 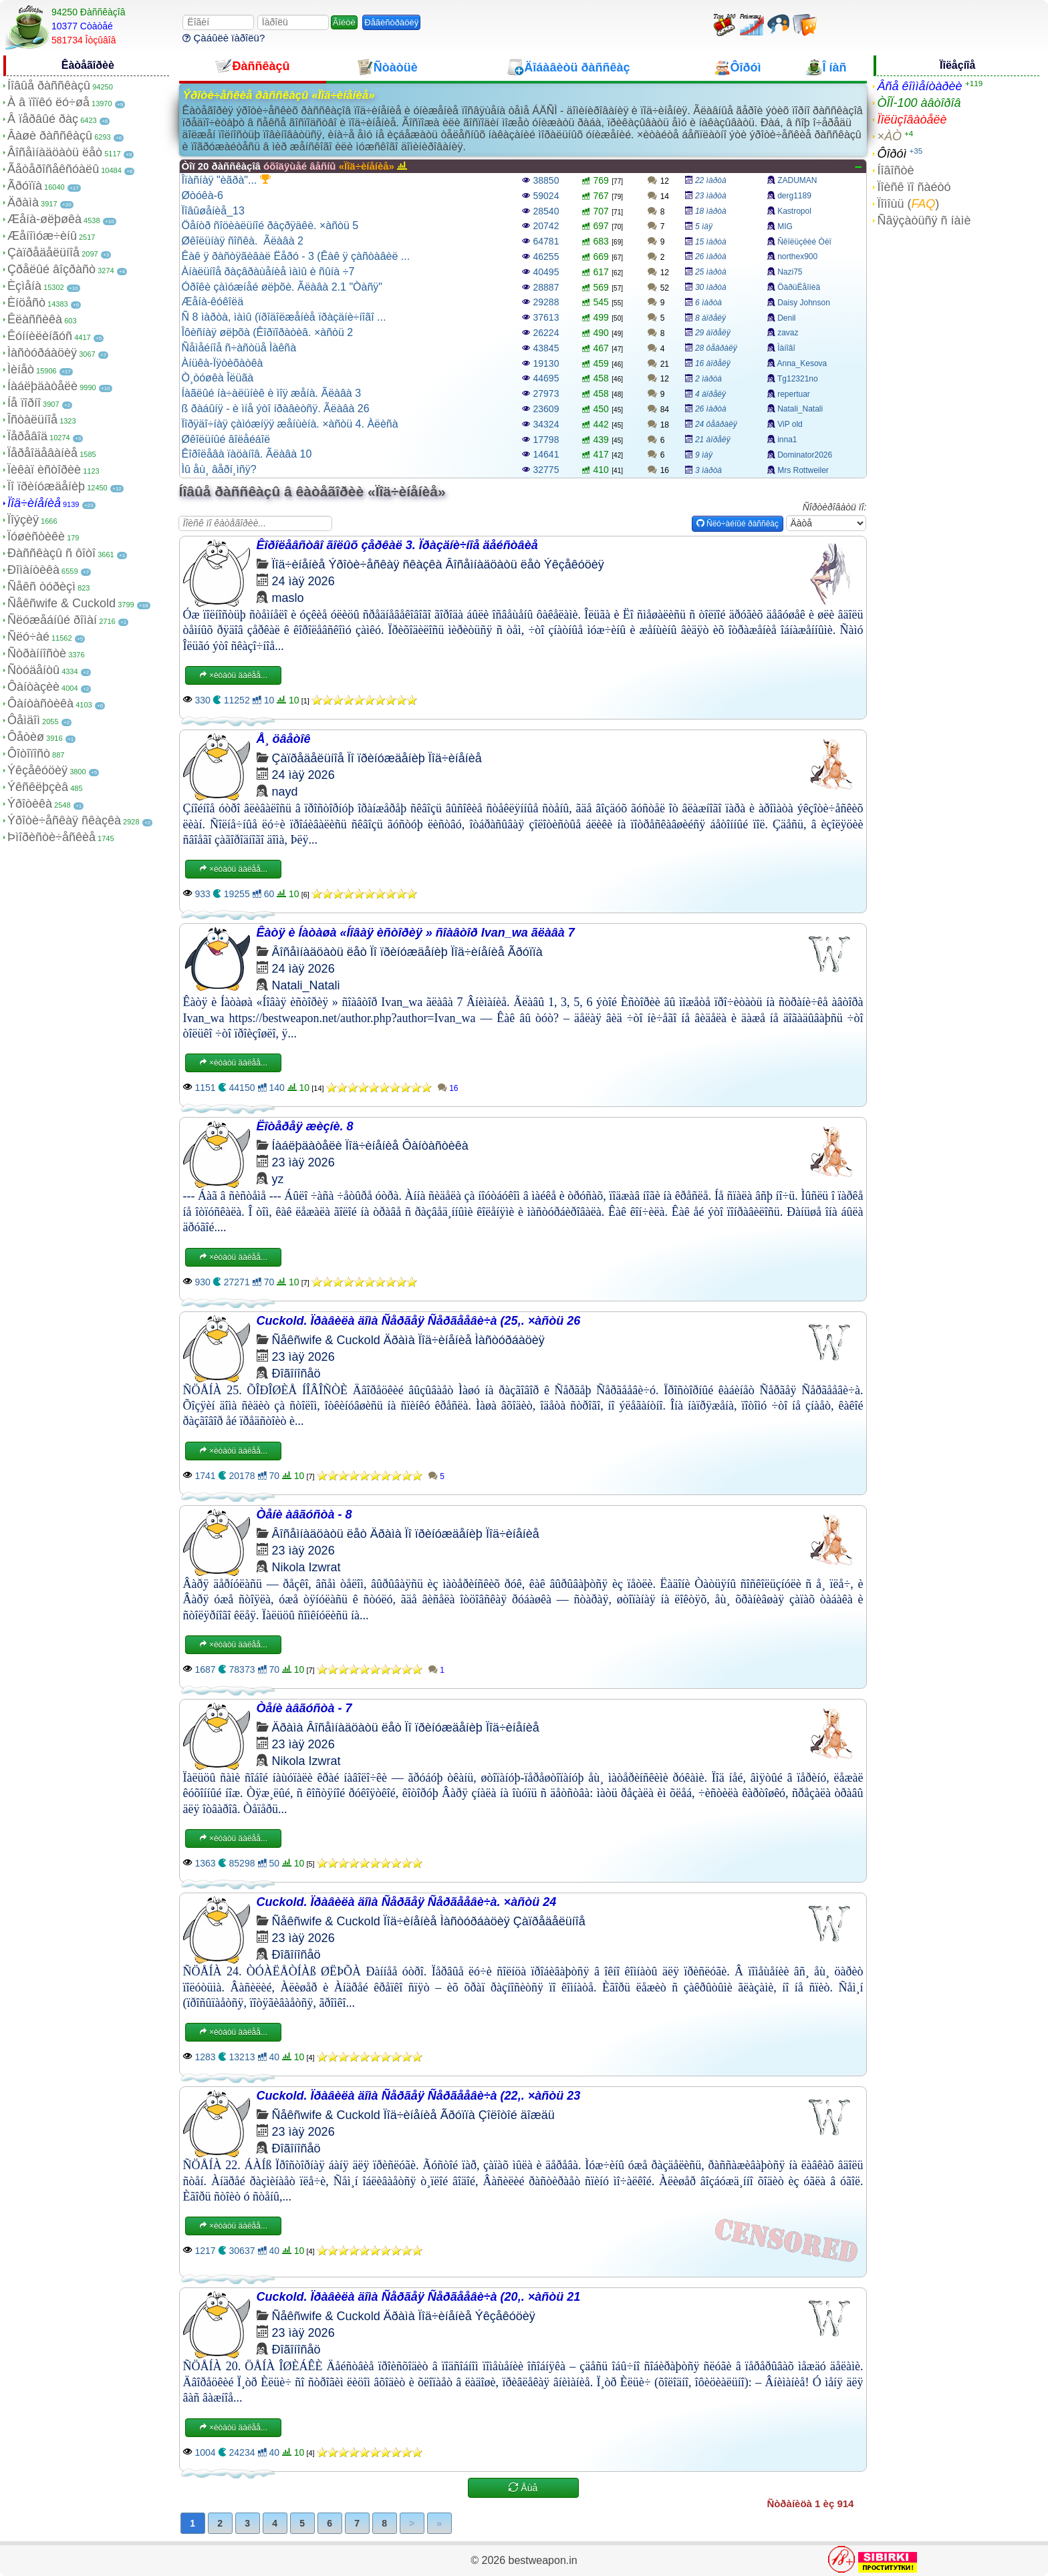 I want to click on Ïóøèñòèêè, so click(x=36, y=536).